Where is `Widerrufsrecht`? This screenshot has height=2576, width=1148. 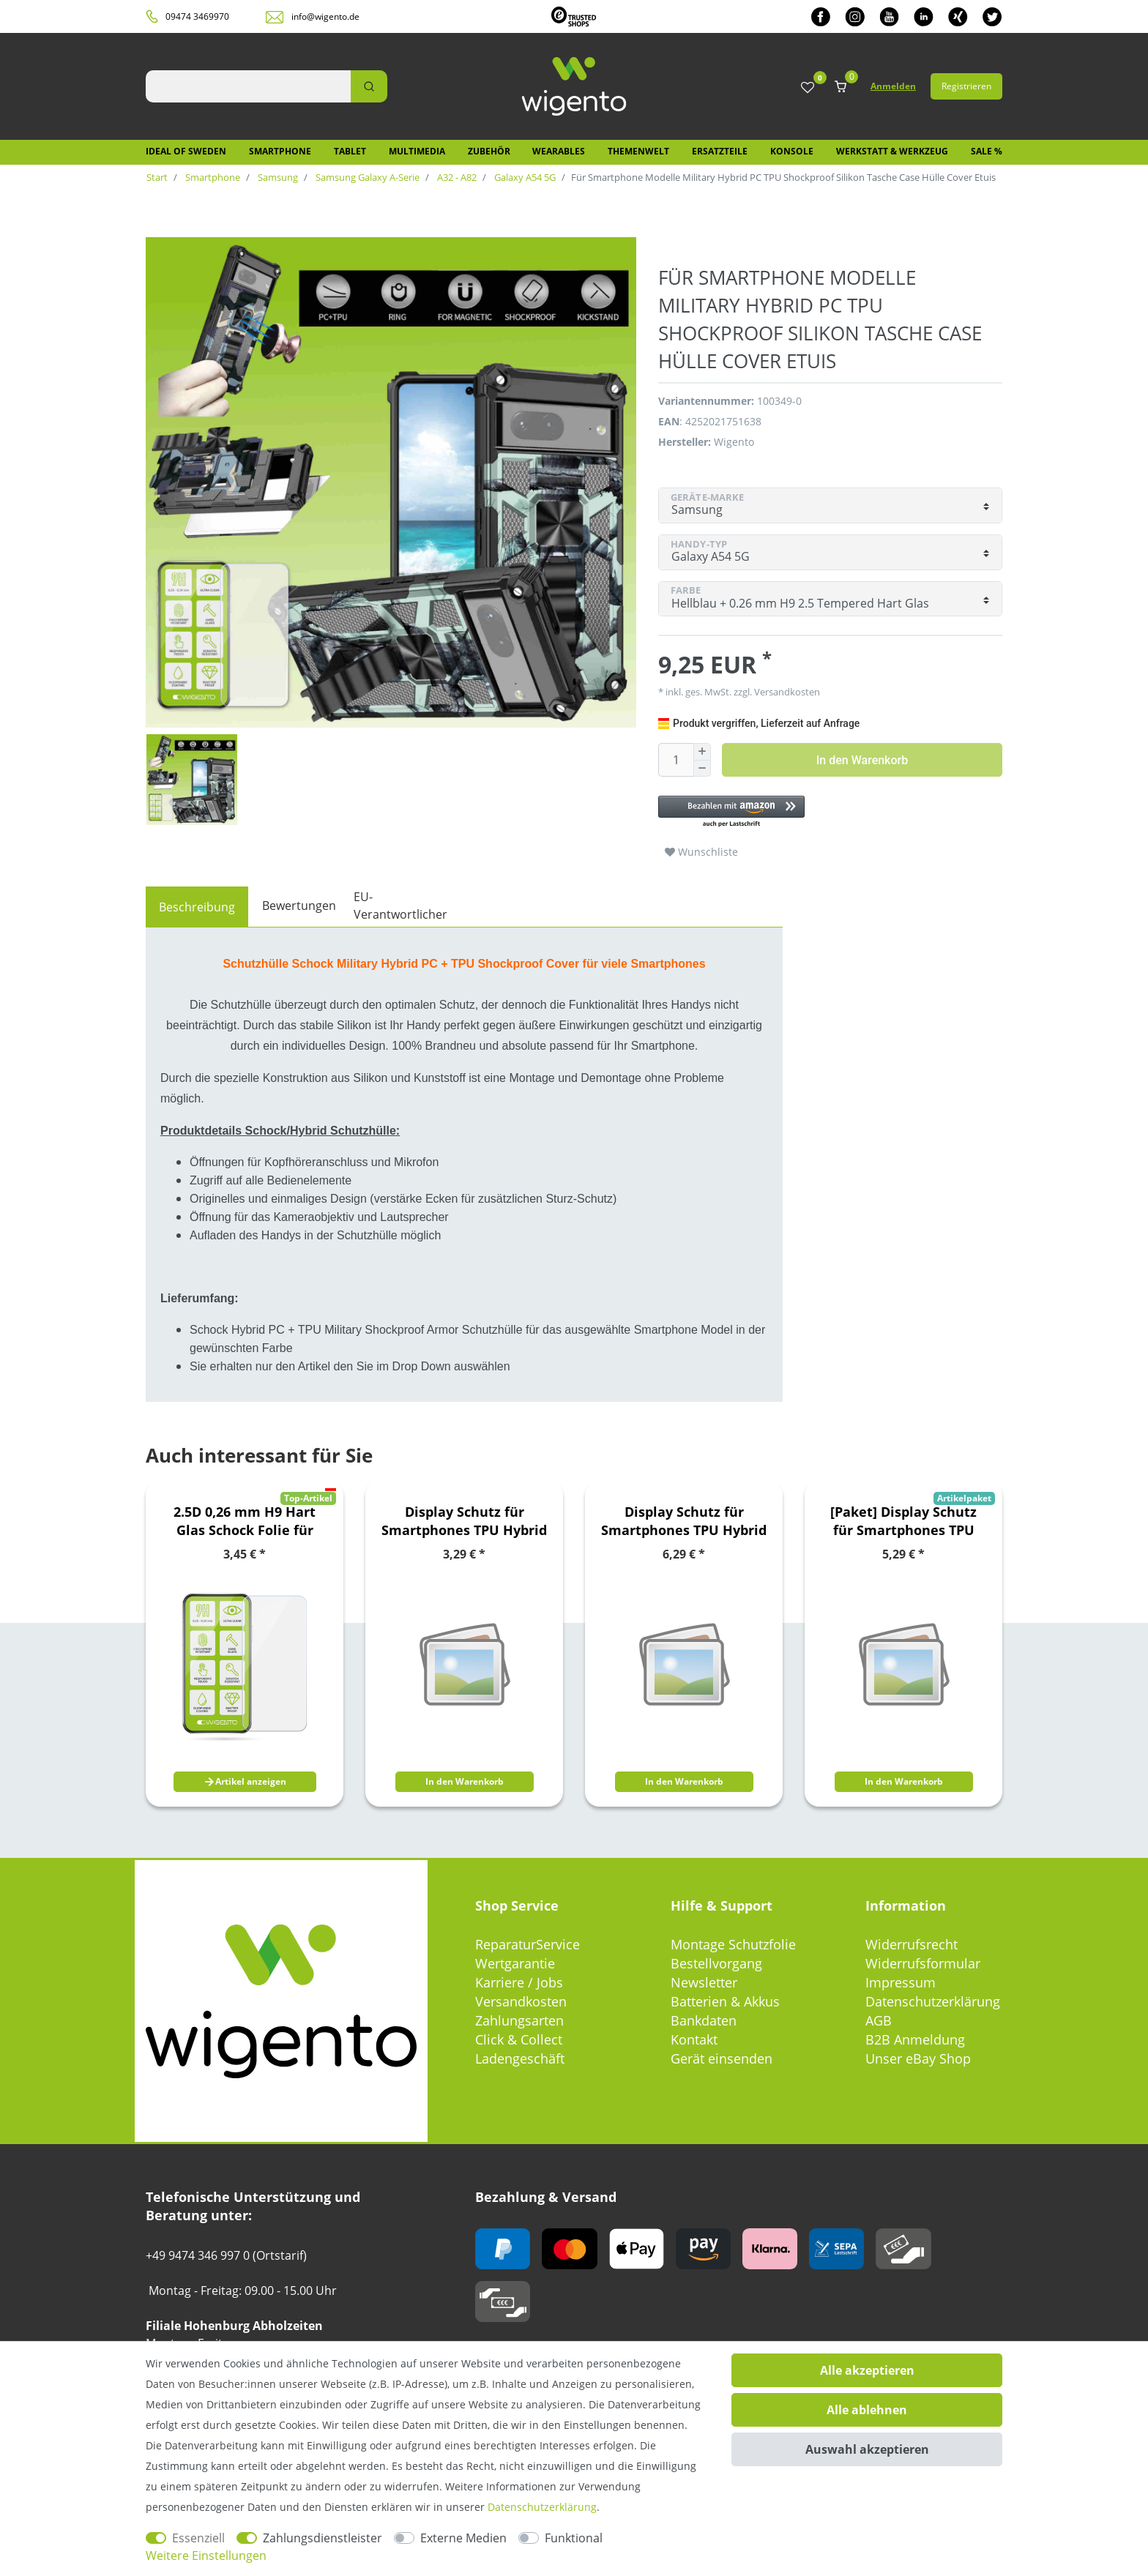
Widerrufsrecht is located at coordinates (911, 1944).